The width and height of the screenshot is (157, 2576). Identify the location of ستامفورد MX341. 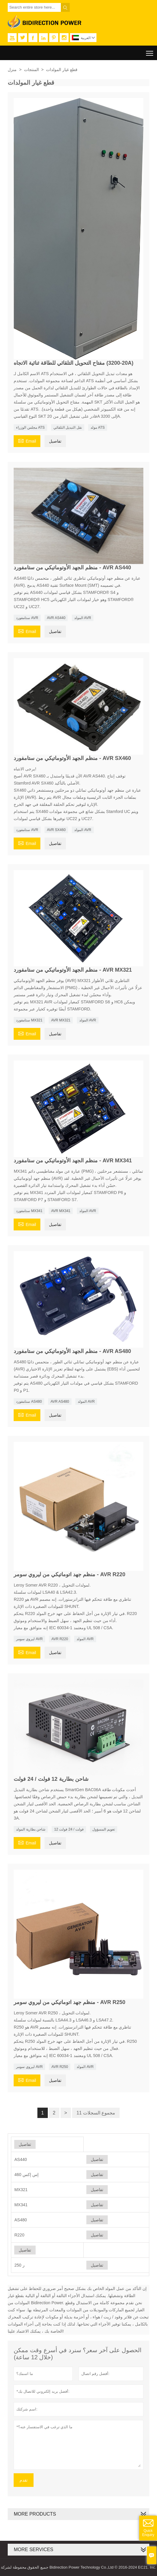
(29, 1211).